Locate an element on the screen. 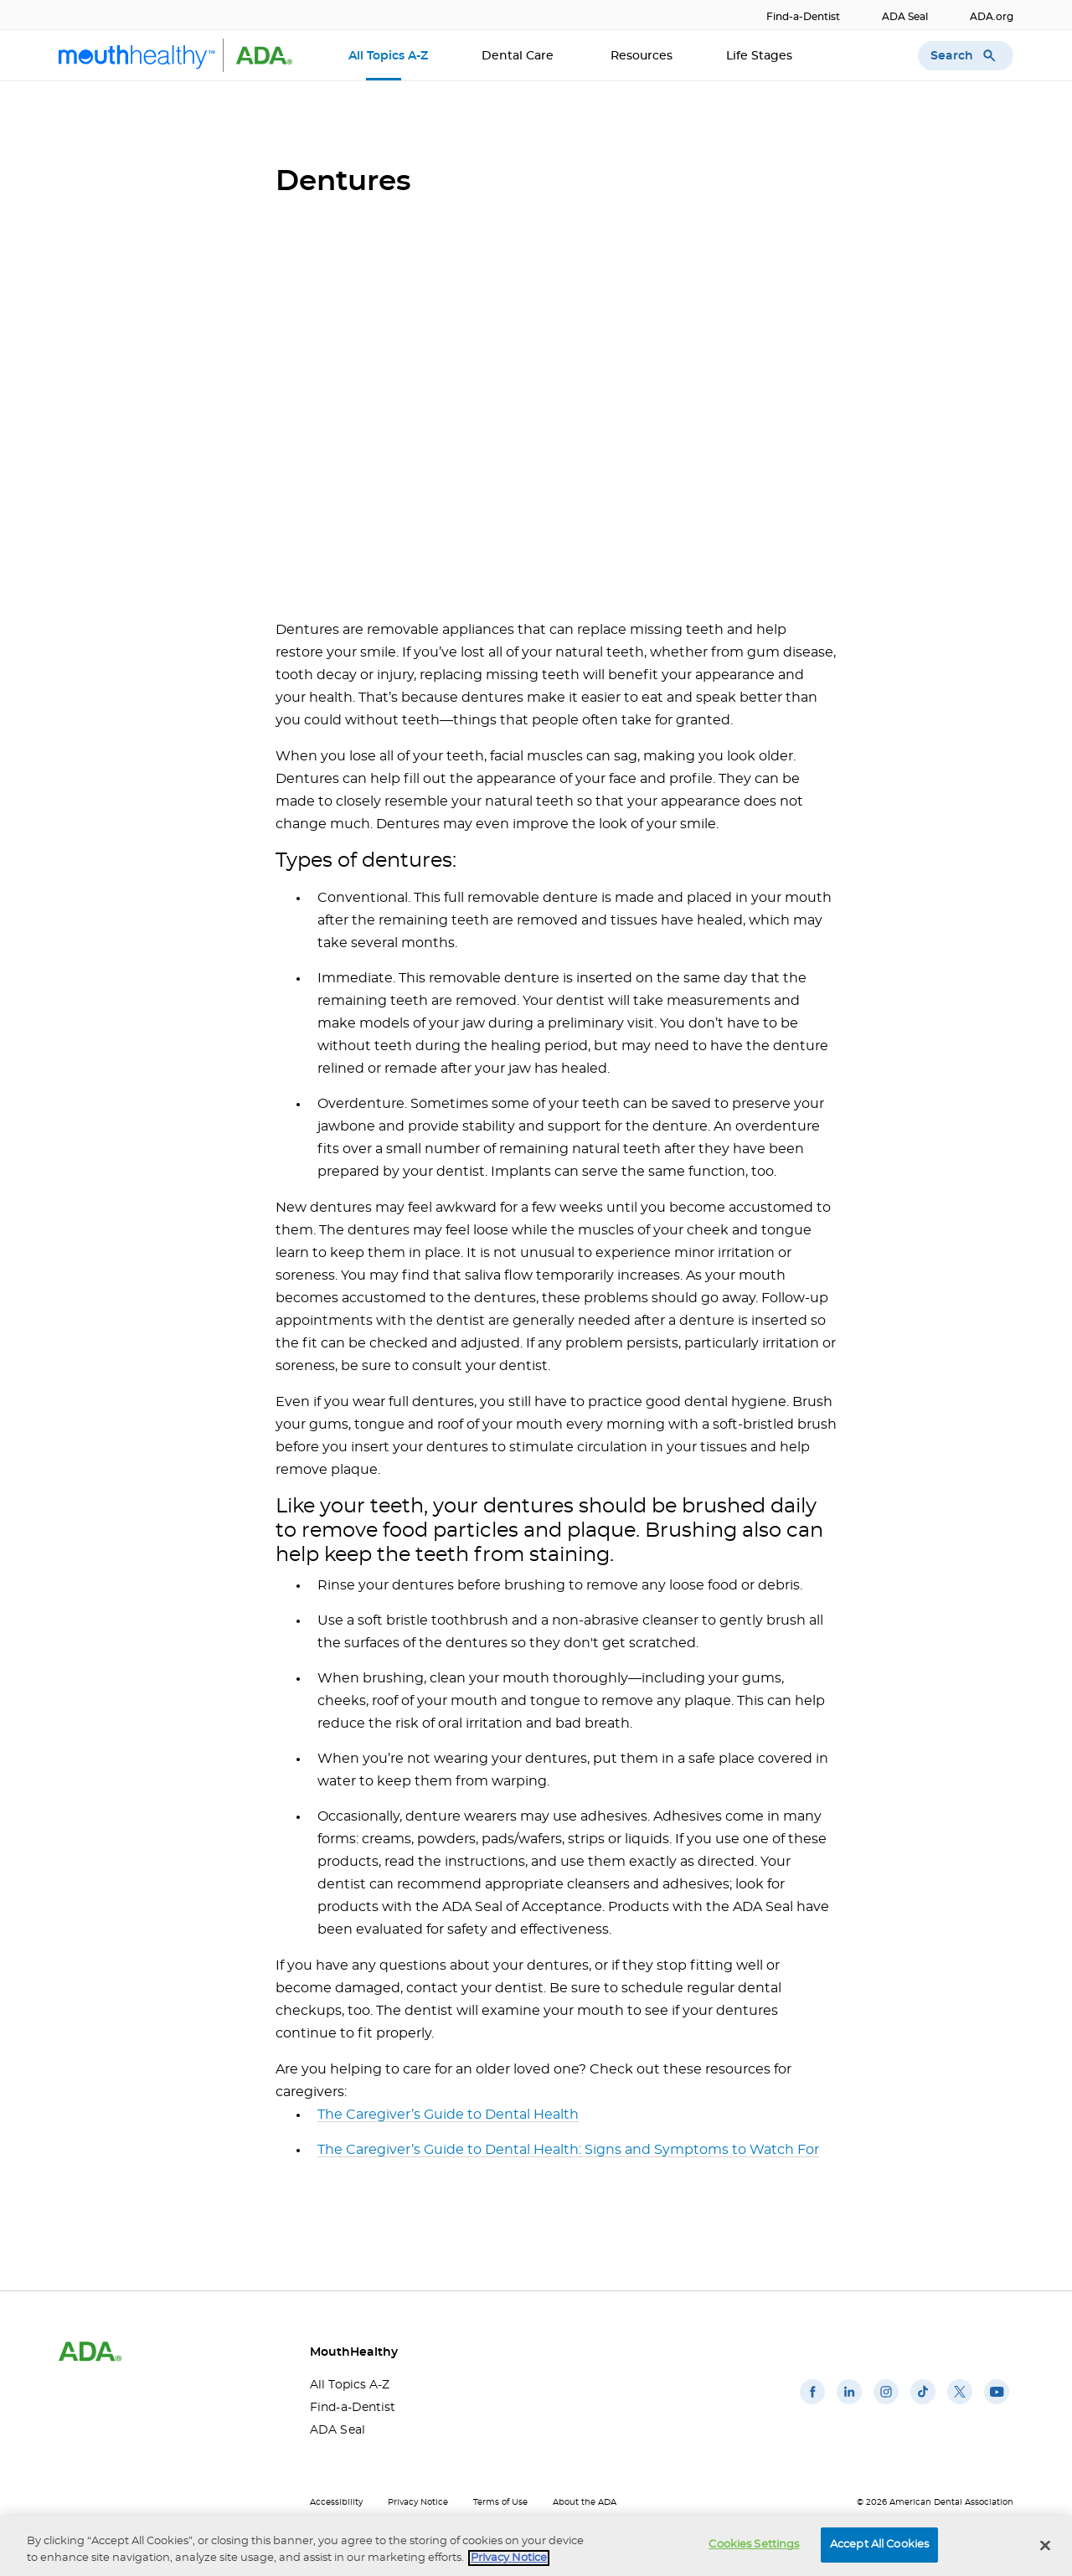  [Close] is located at coordinates (1045, 2545).